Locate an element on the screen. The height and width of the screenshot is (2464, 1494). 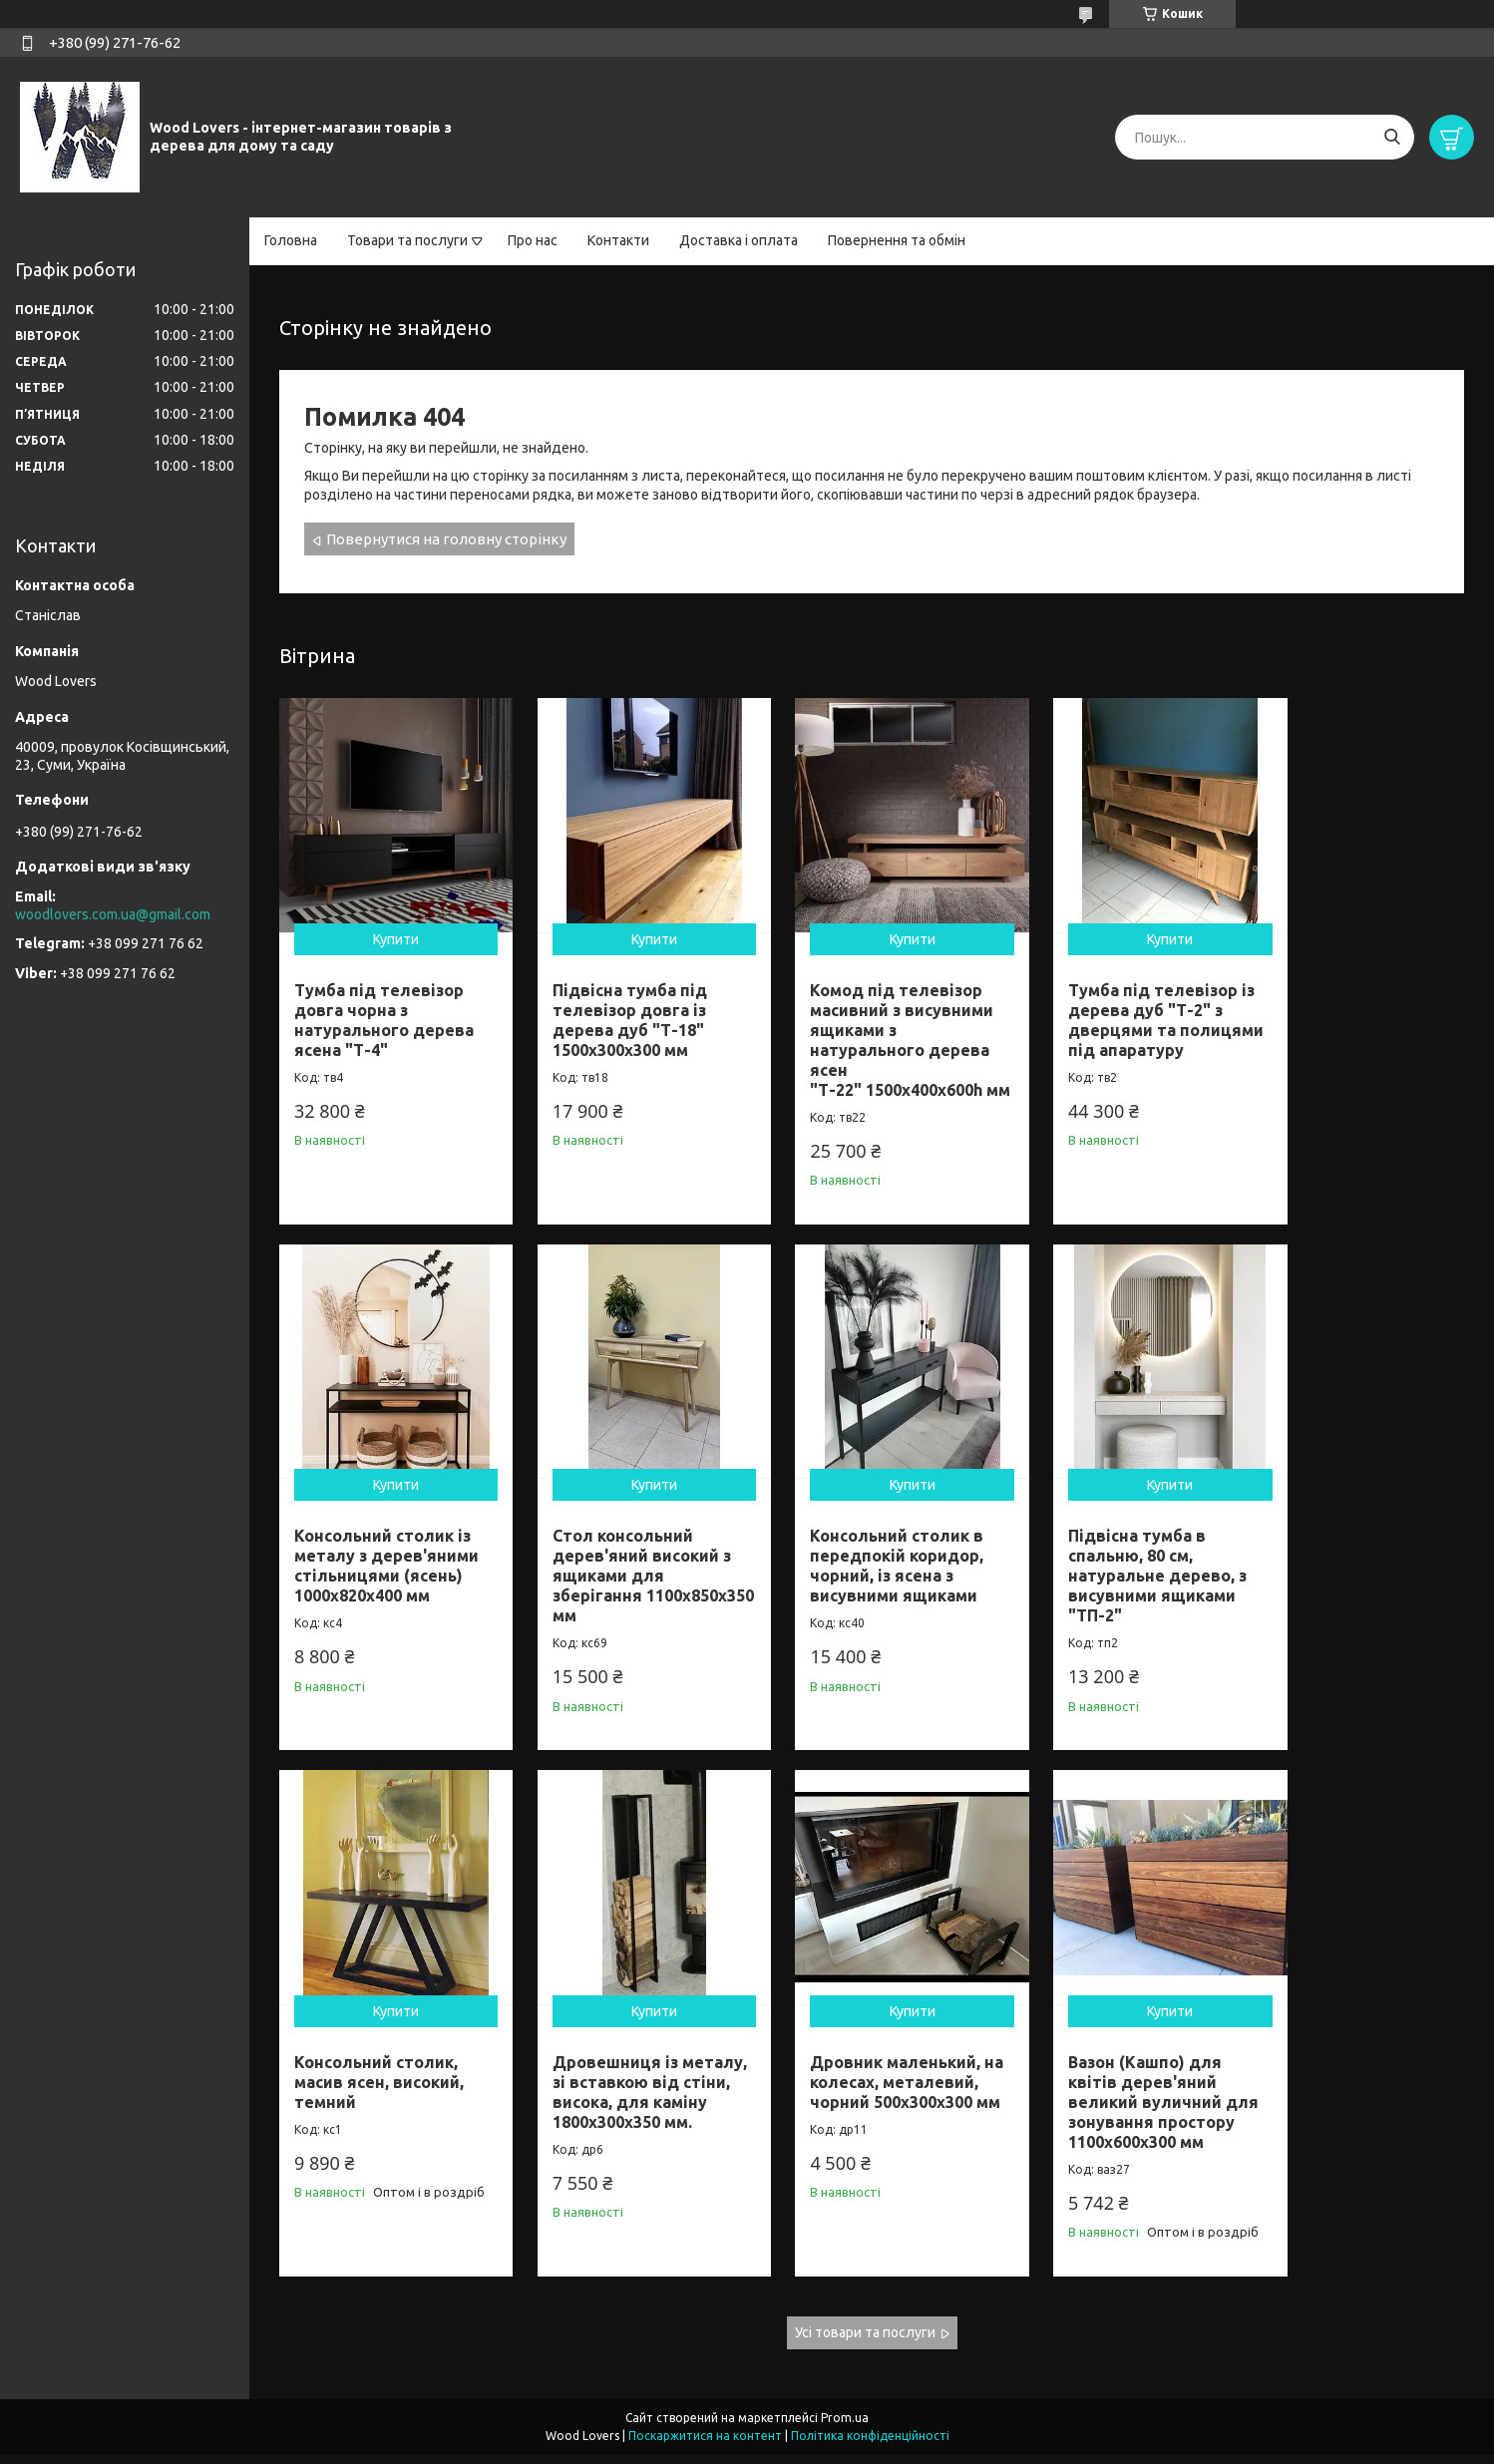
Повернення та обмін is located at coordinates (896, 240).